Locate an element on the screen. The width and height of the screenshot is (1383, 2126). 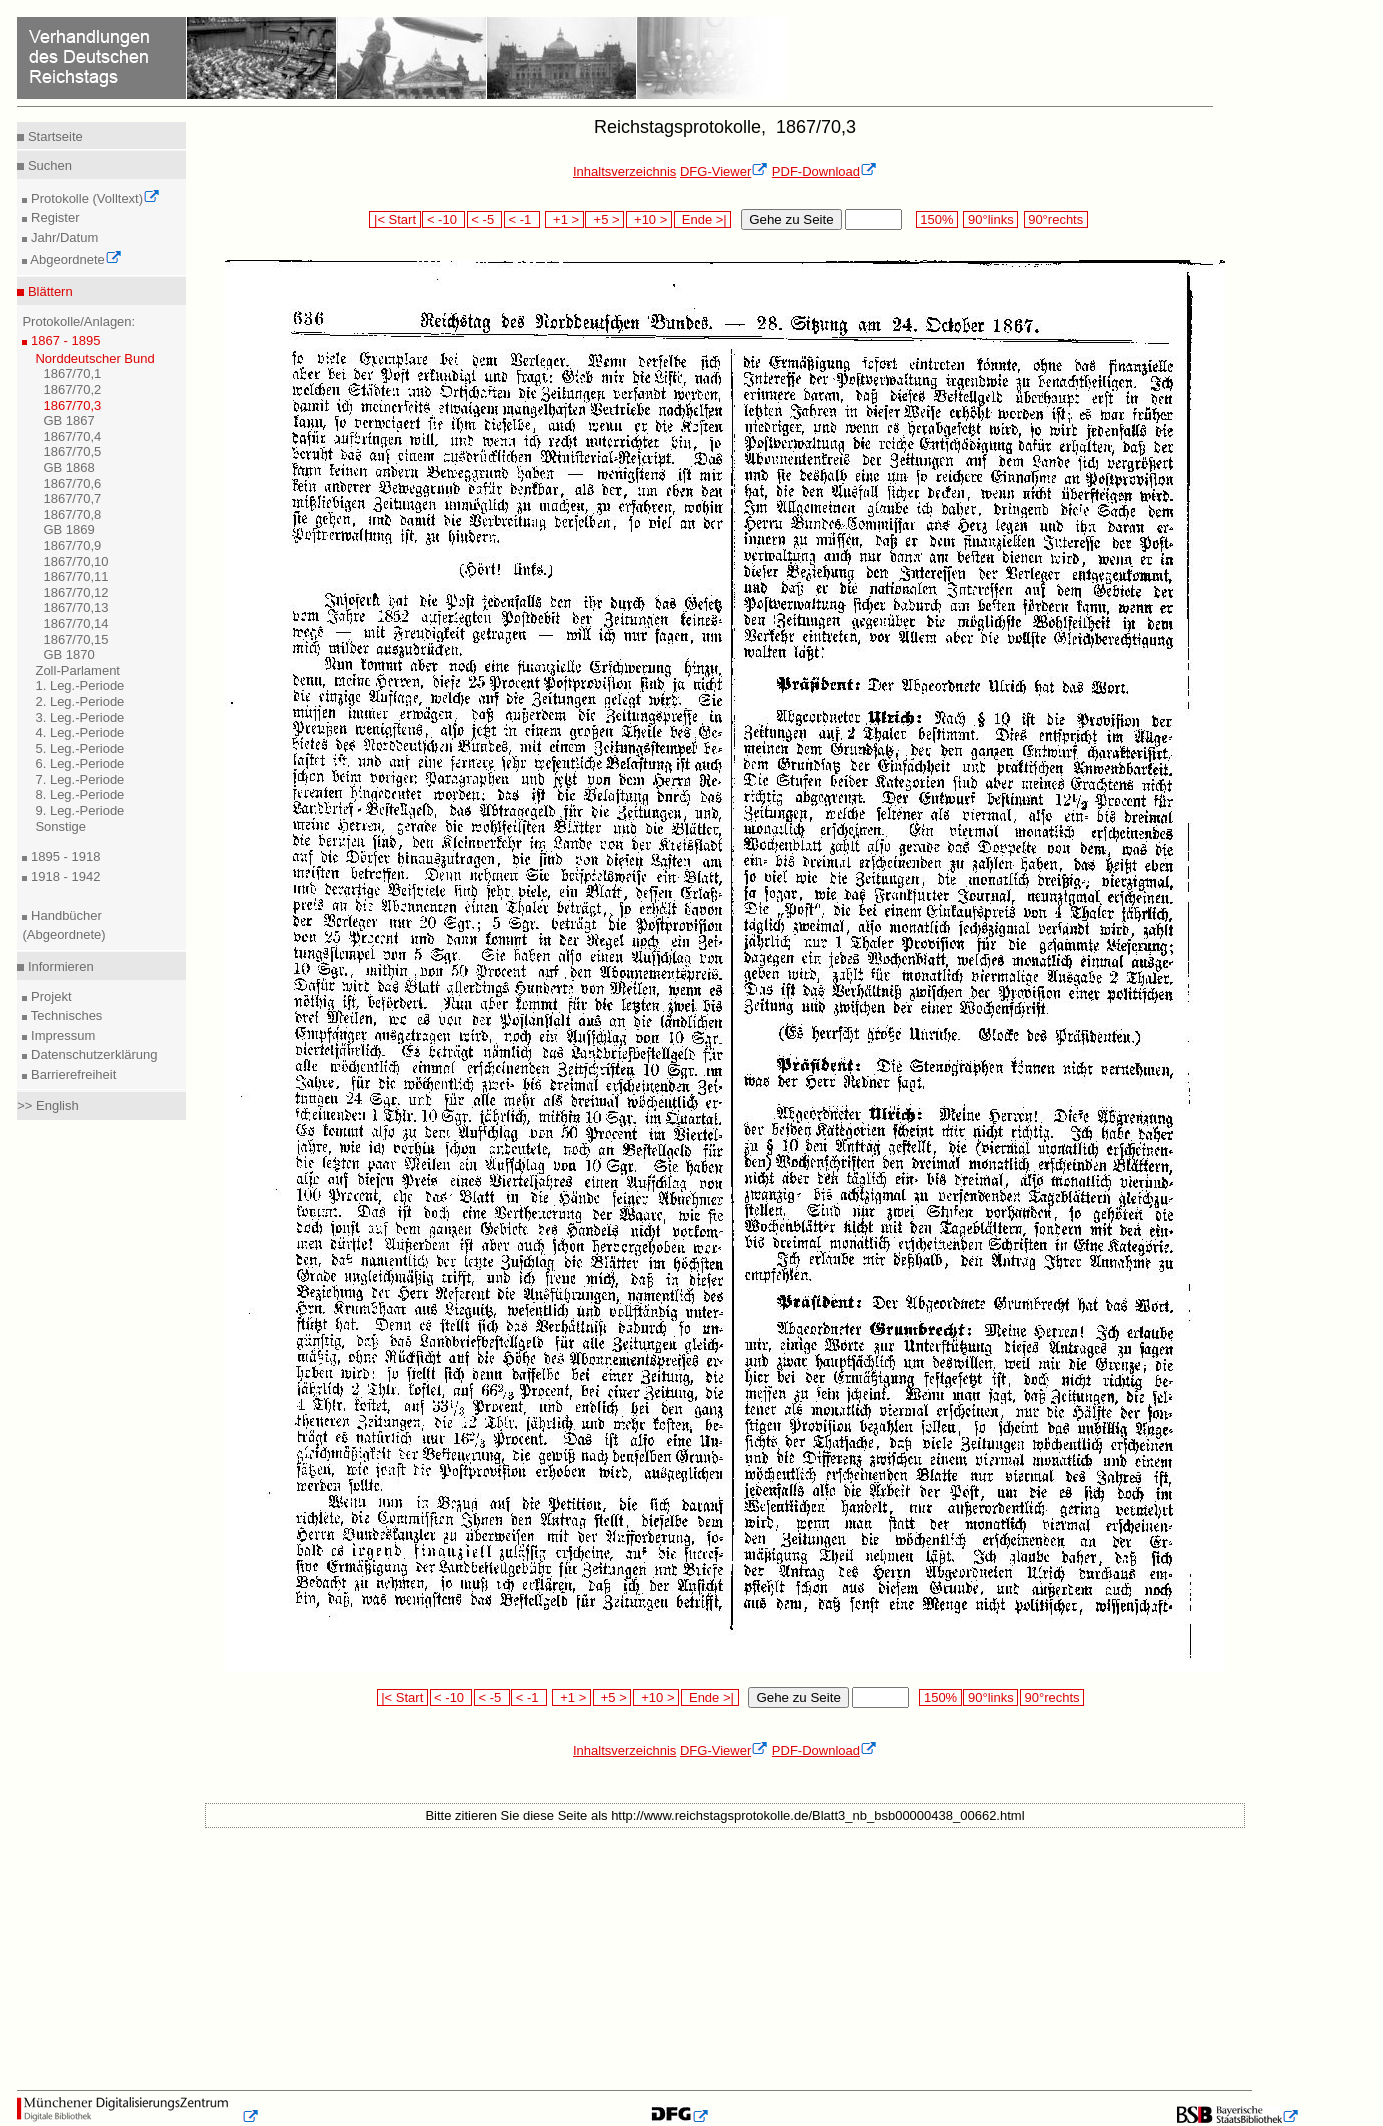
Barrierefreiheit is located at coordinates (71, 1074).